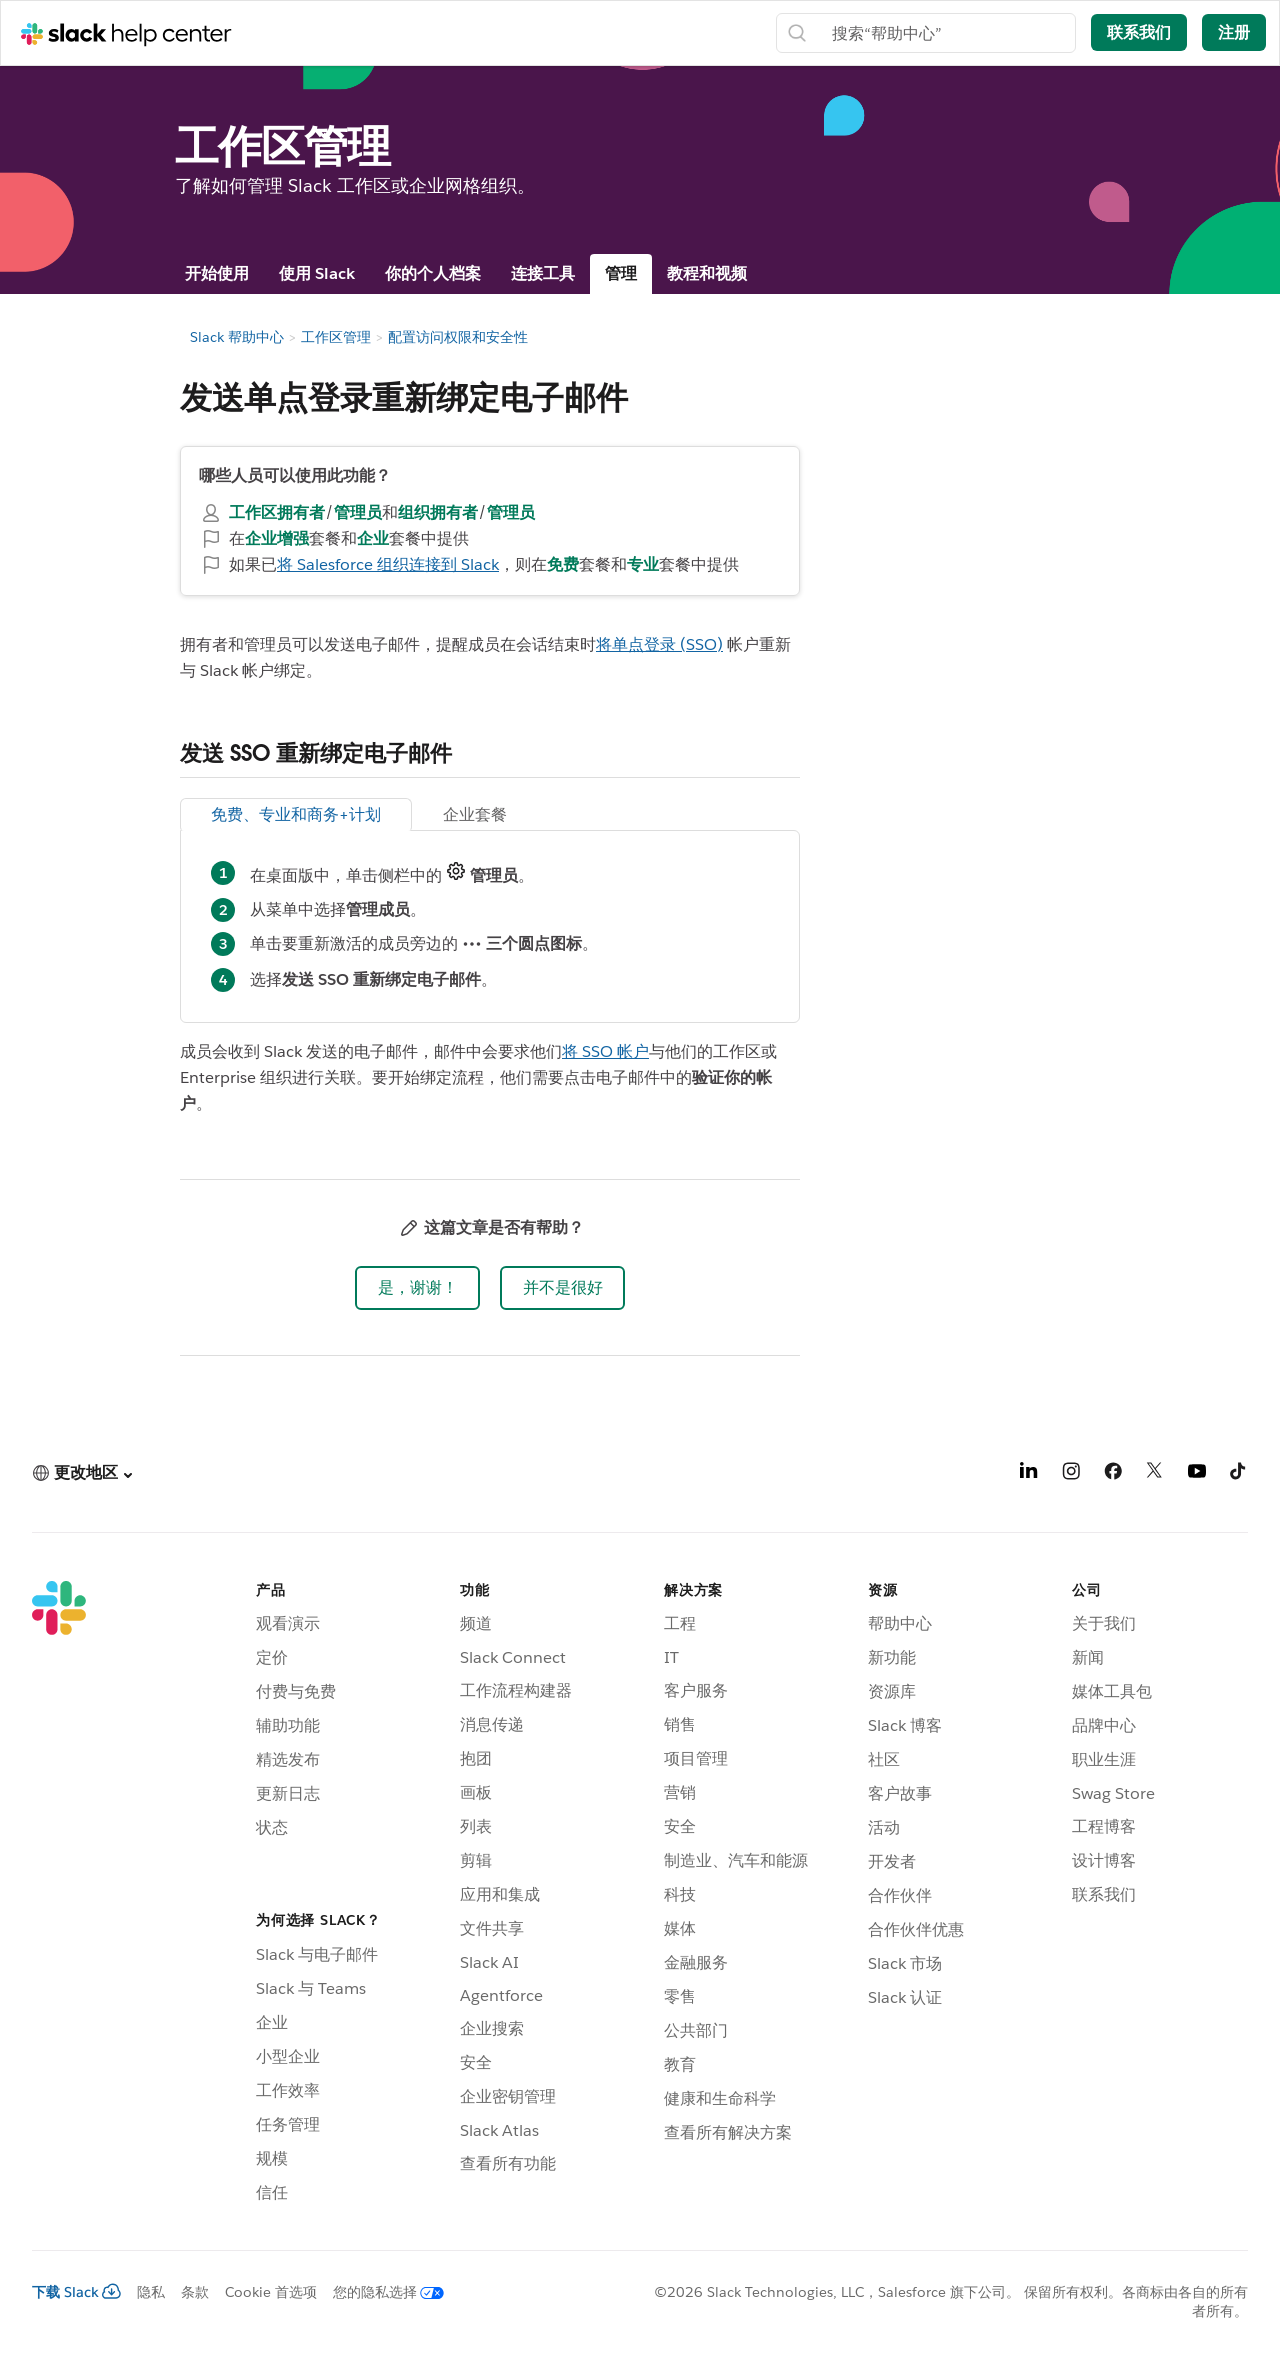 The height and width of the screenshot is (2353, 1280). Describe the element at coordinates (151, 2292) in the screenshot. I see `隐私` at that location.